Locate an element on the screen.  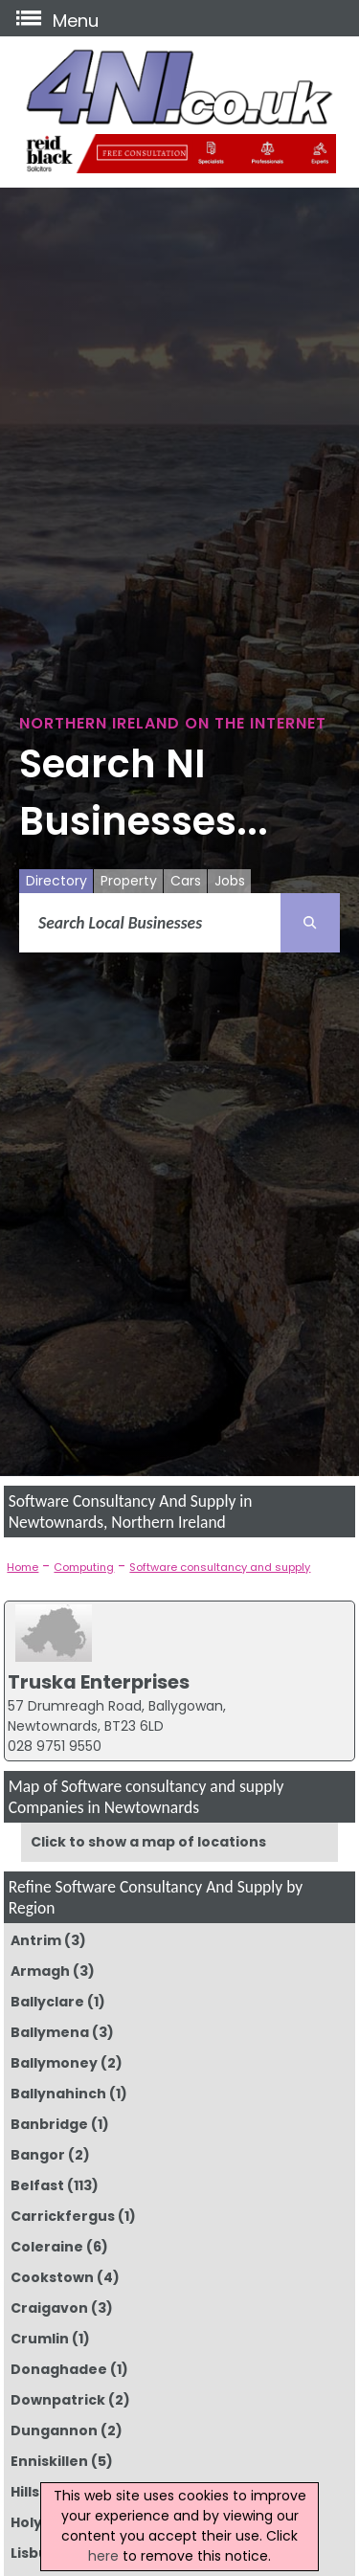
Lisburn is located at coordinates (37, 2553).